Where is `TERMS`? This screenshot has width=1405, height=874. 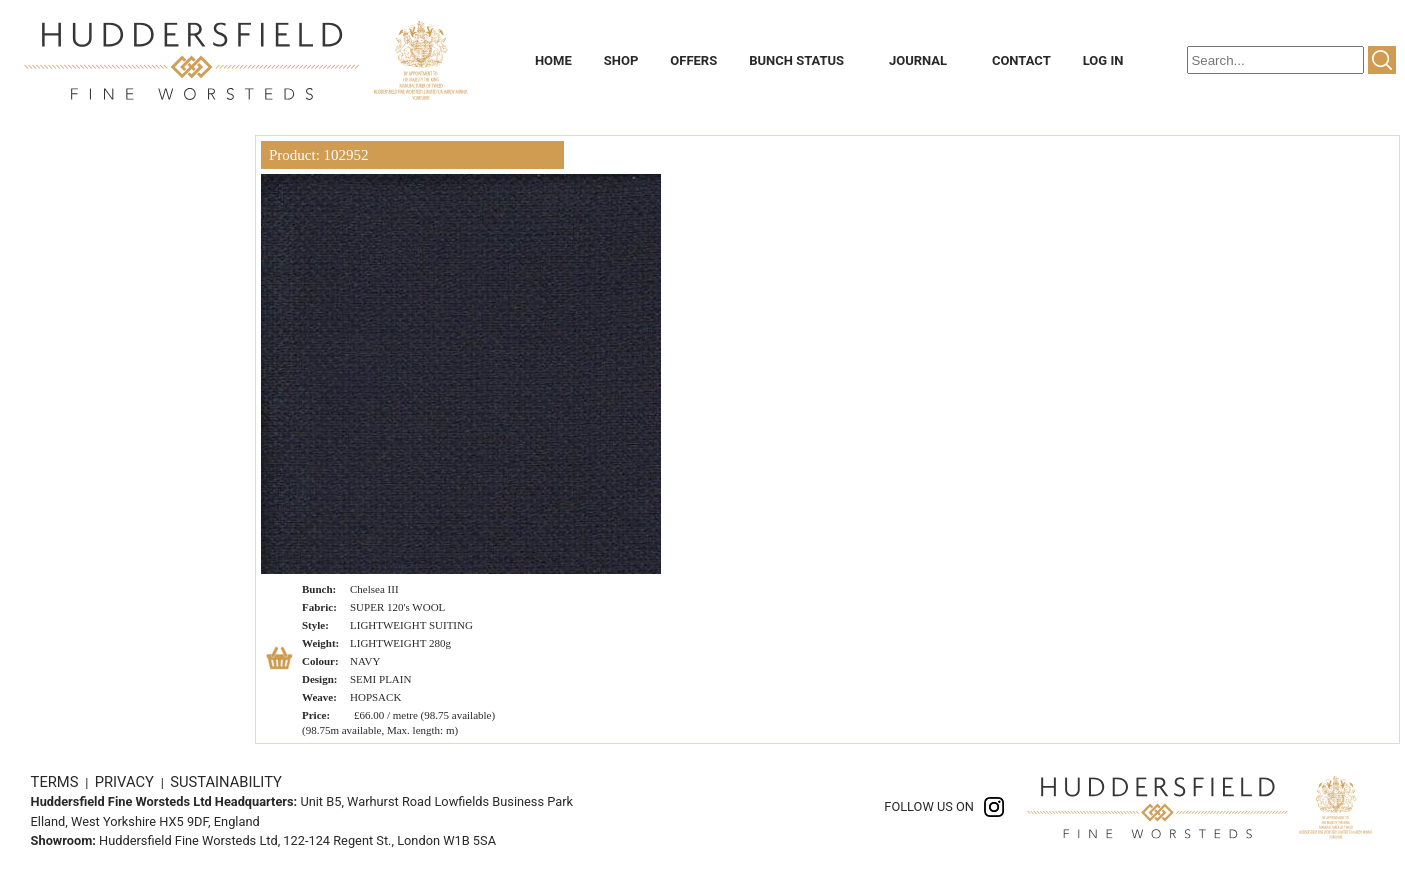
TERMS is located at coordinates (56, 782).